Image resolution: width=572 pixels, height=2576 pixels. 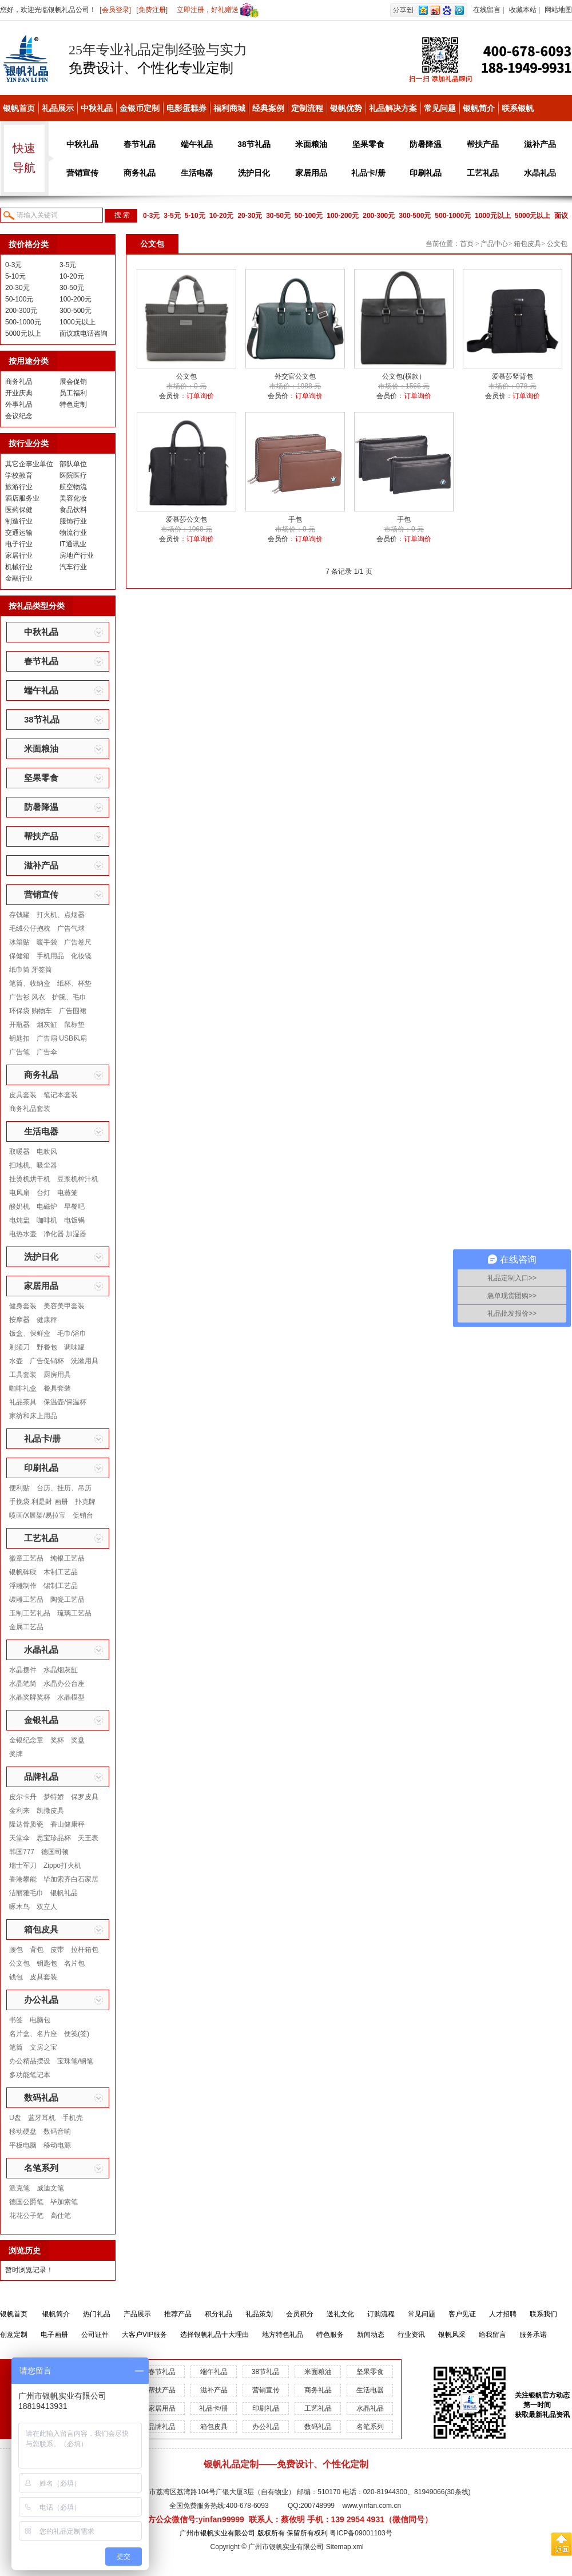 I want to click on 家居用品, so click(x=311, y=172).